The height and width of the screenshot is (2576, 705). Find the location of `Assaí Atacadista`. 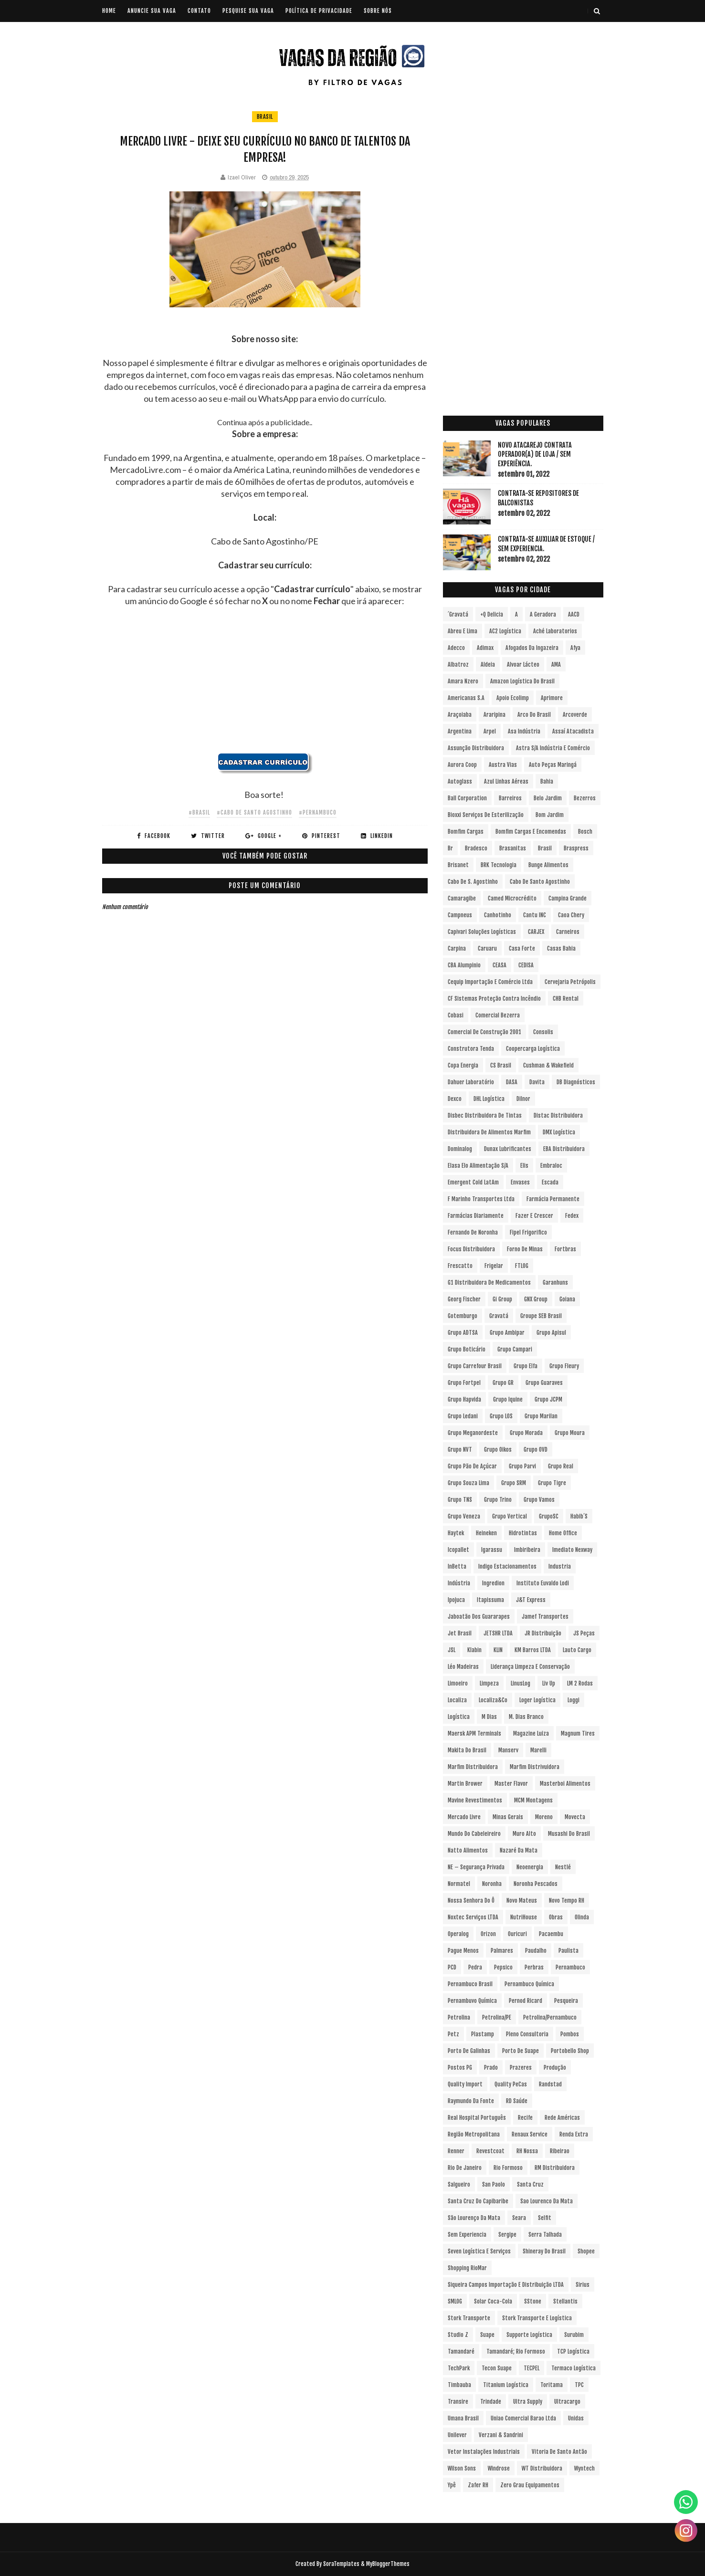

Assaí Atacadista is located at coordinates (573, 731).